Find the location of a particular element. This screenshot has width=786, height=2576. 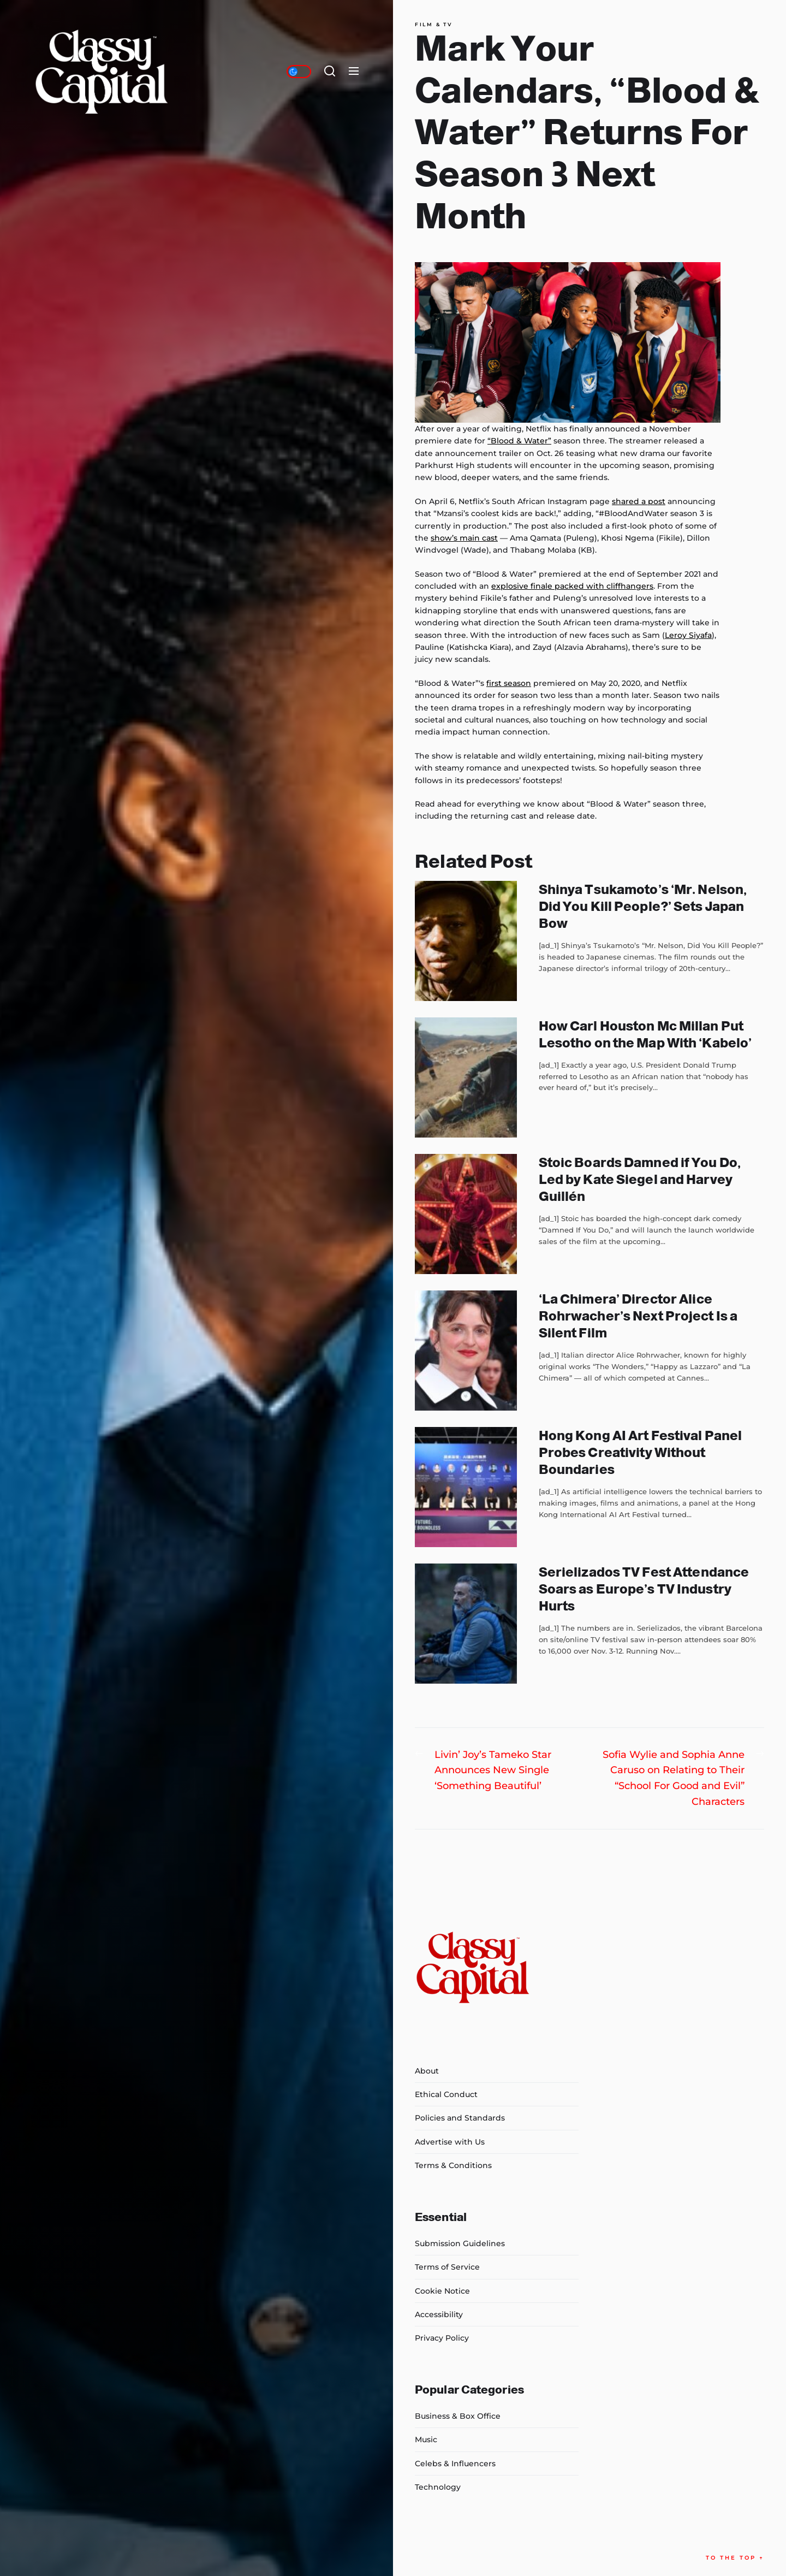

Serielizados TV Fest Attendance Soars as Europe’s TV Industry Hurts is located at coordinates (644, 1589).